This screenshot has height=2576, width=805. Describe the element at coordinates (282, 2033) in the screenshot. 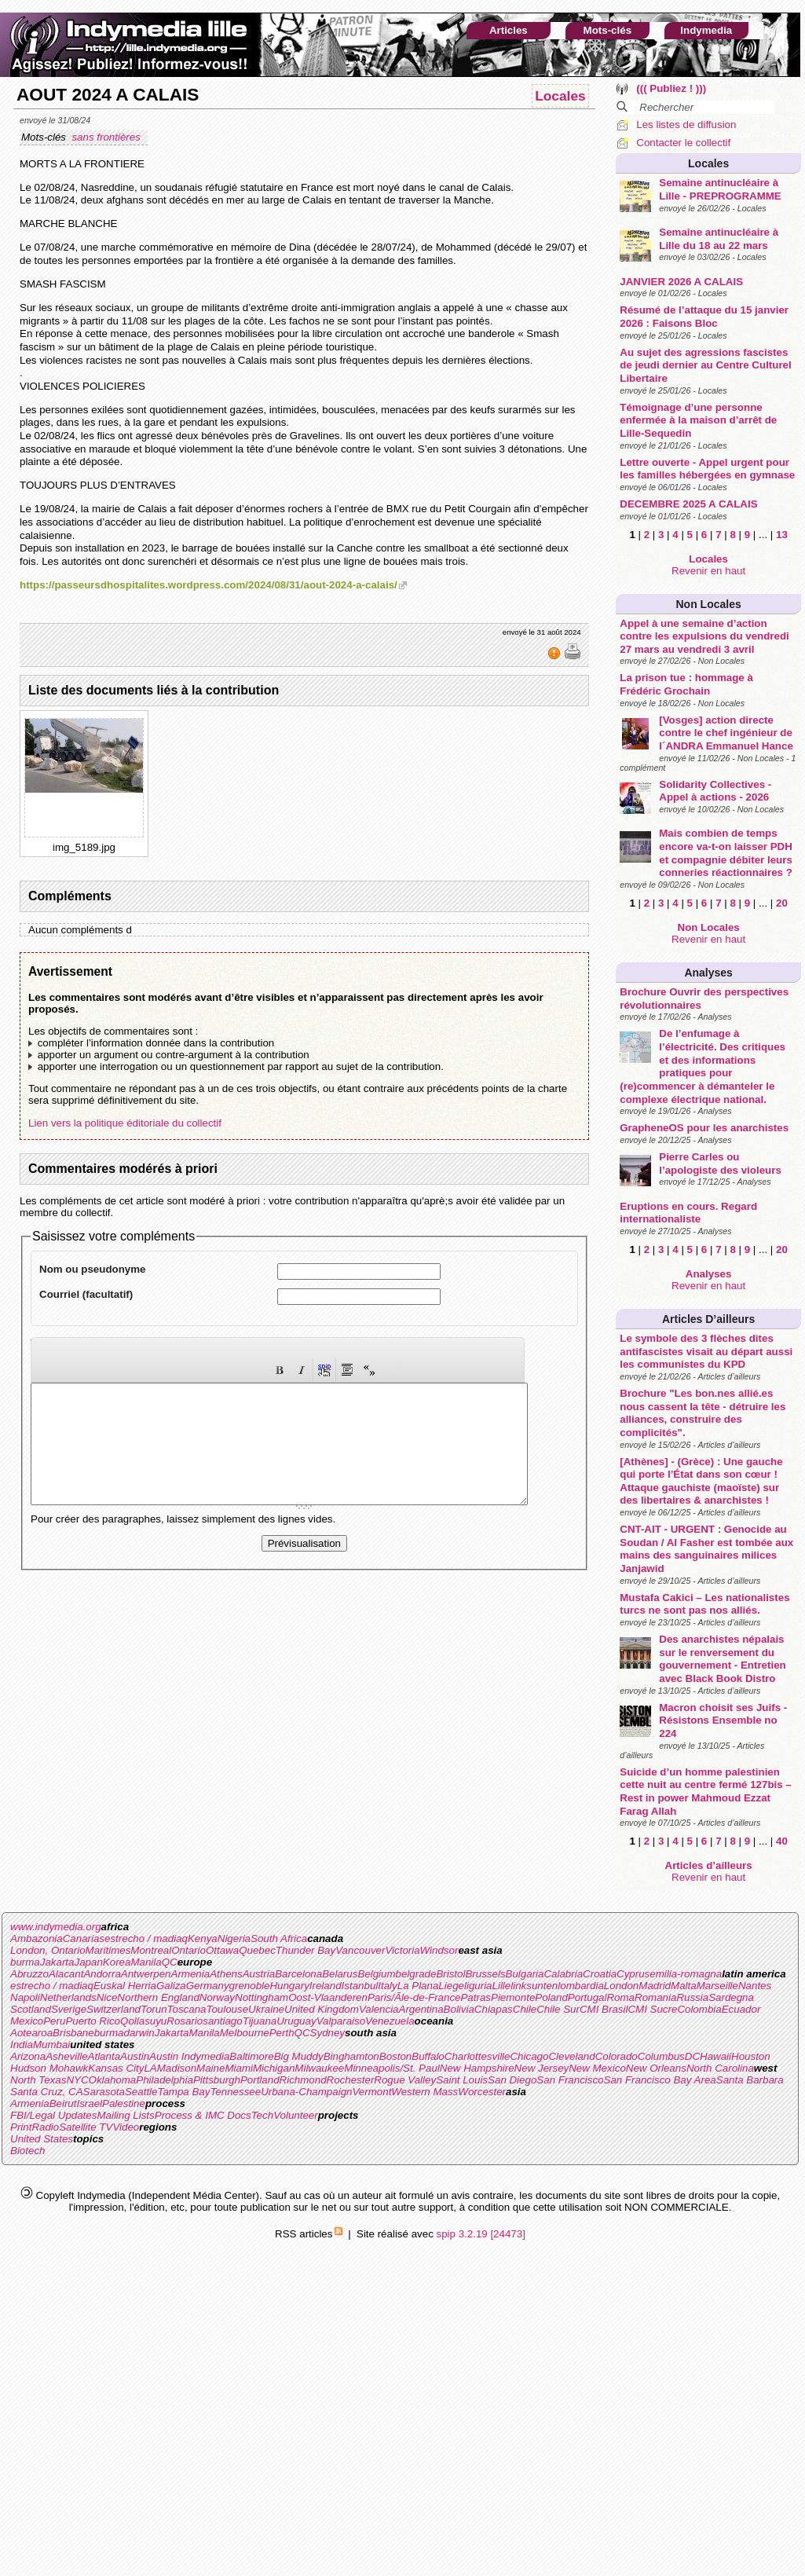

I see `Perth` at that location.